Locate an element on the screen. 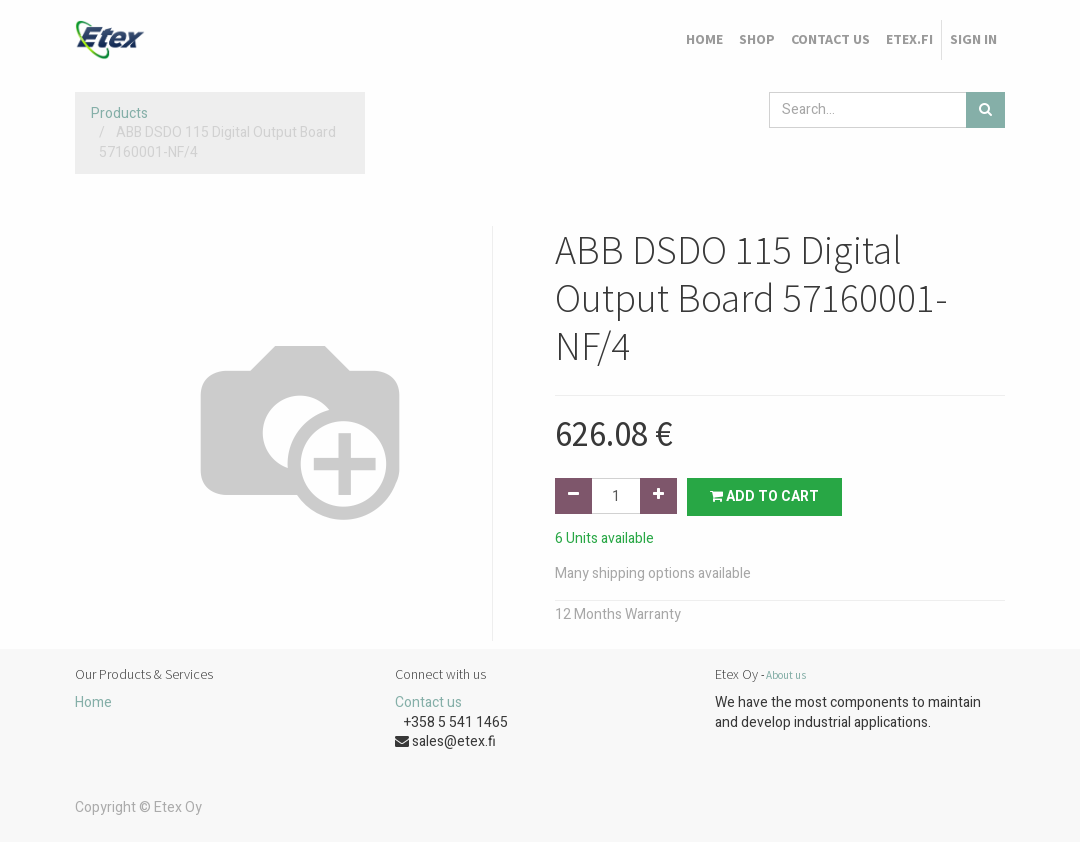 This screenshot has width=1080, height=842. [Remove one] is located at coordinates (573, 496).